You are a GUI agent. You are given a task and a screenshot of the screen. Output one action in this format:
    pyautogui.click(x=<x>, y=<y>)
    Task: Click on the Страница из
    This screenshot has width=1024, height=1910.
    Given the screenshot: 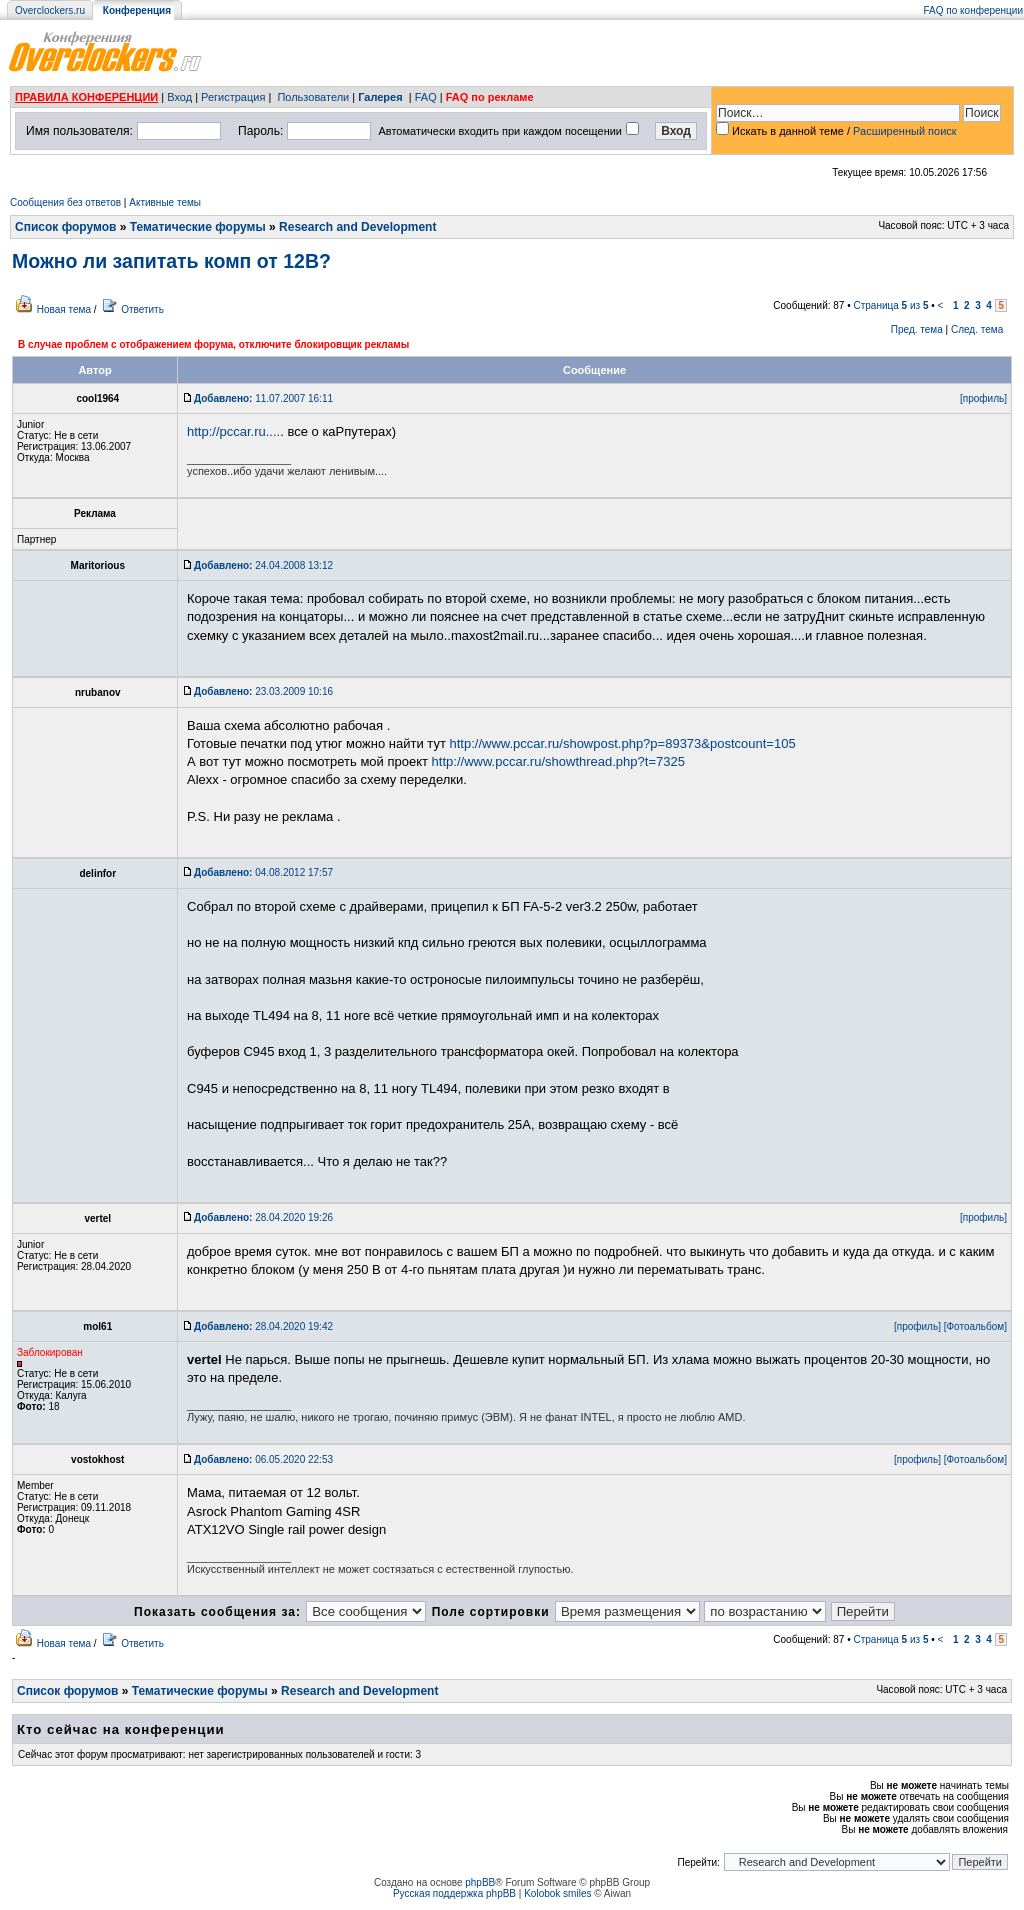 What is the action you would take?
    pyautogui.click(x=891, y=305)
    